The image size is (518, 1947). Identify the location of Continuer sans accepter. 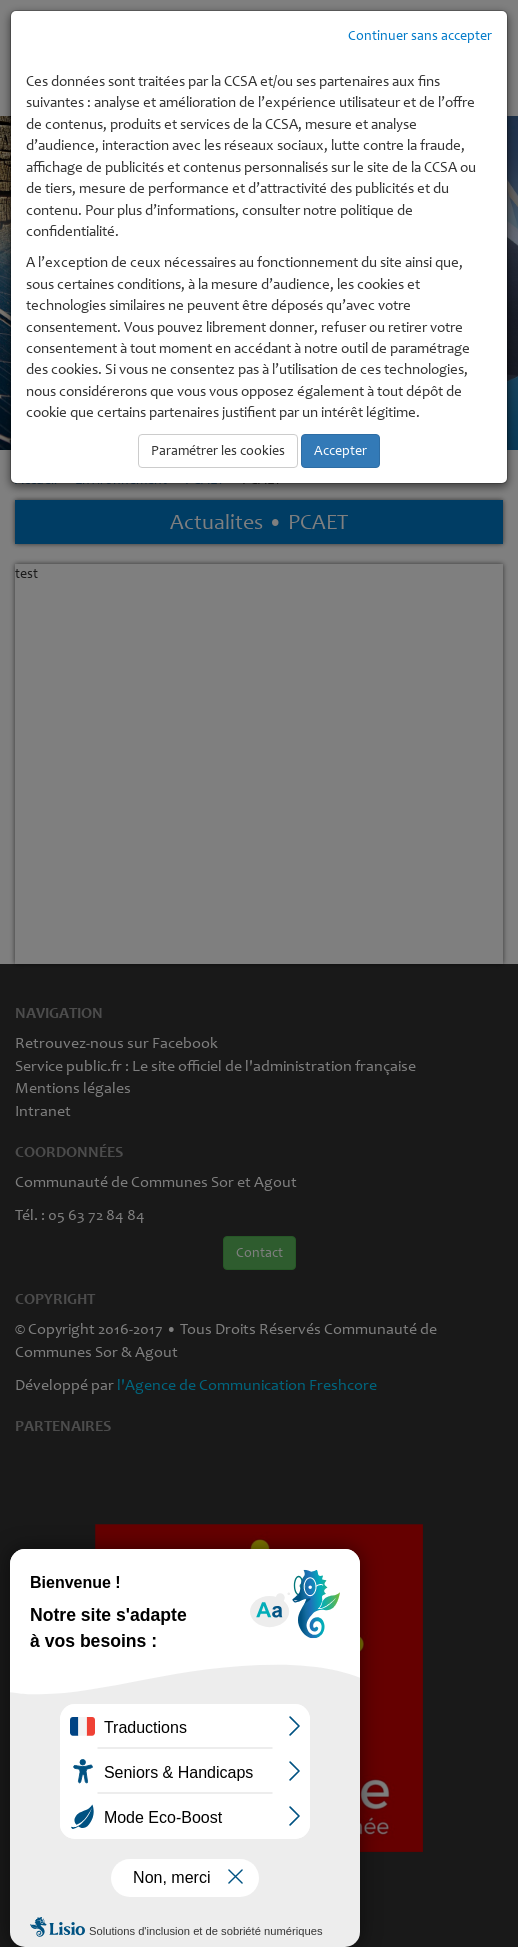
(420, 35).